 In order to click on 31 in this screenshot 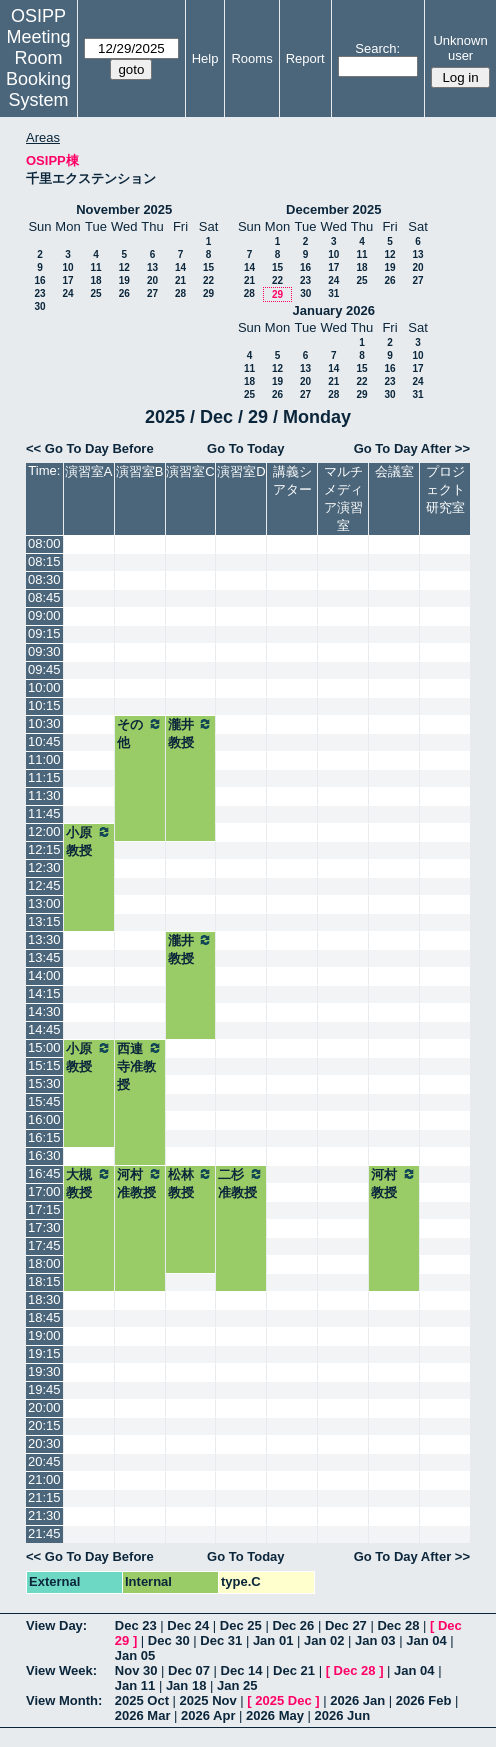, I will do `click(333, 293)`.